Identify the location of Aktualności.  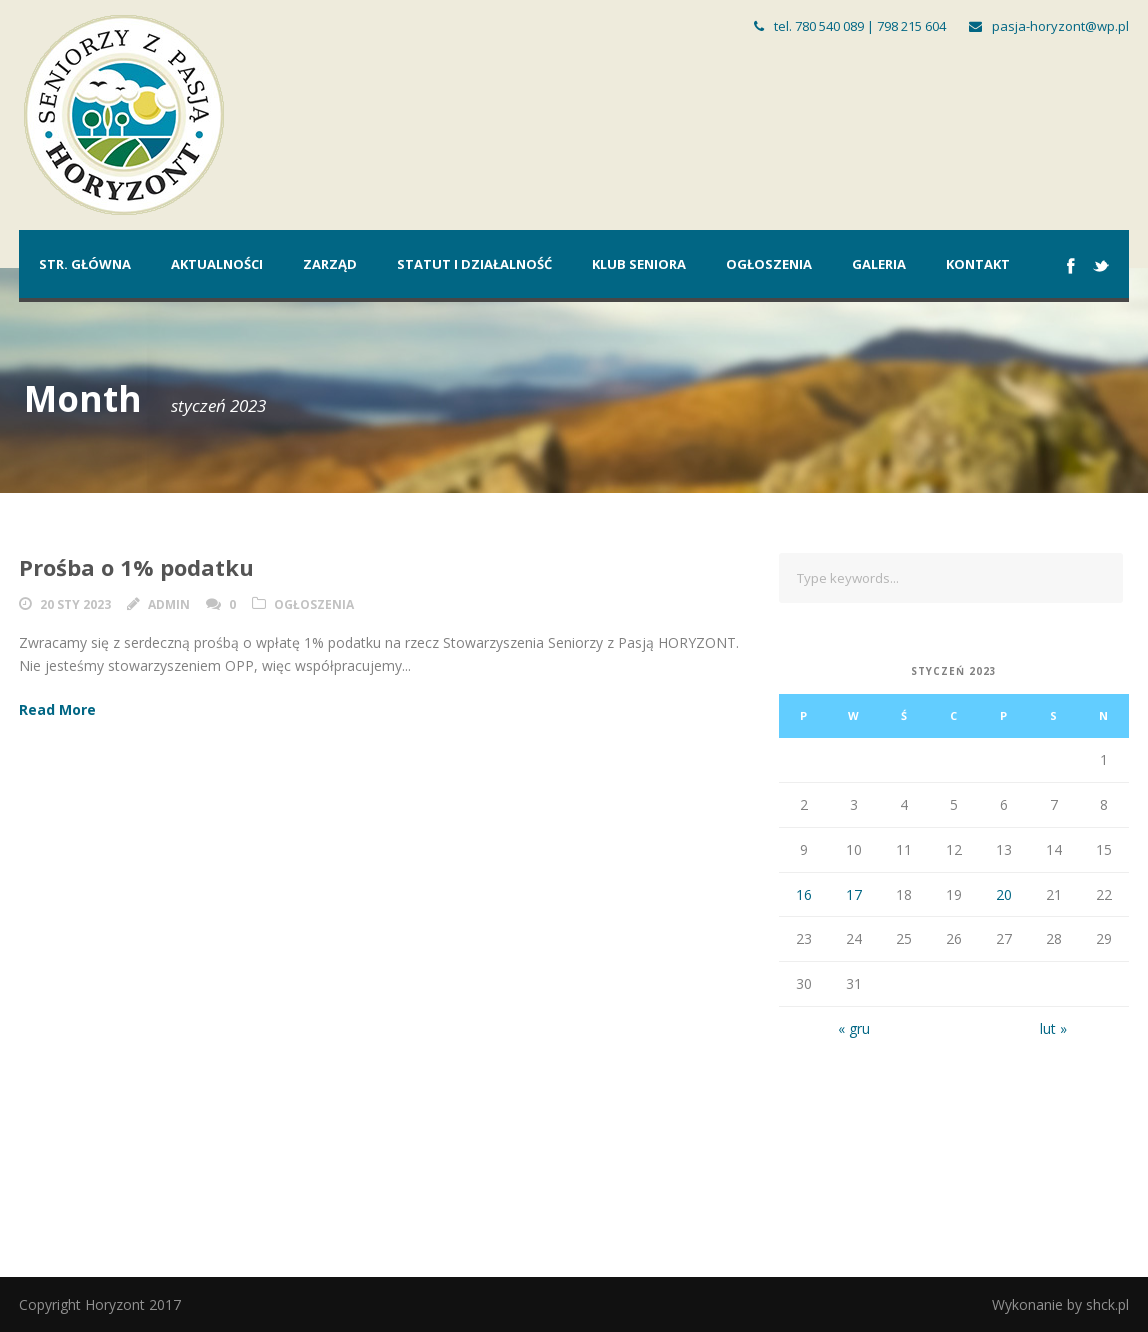
(217, 264).